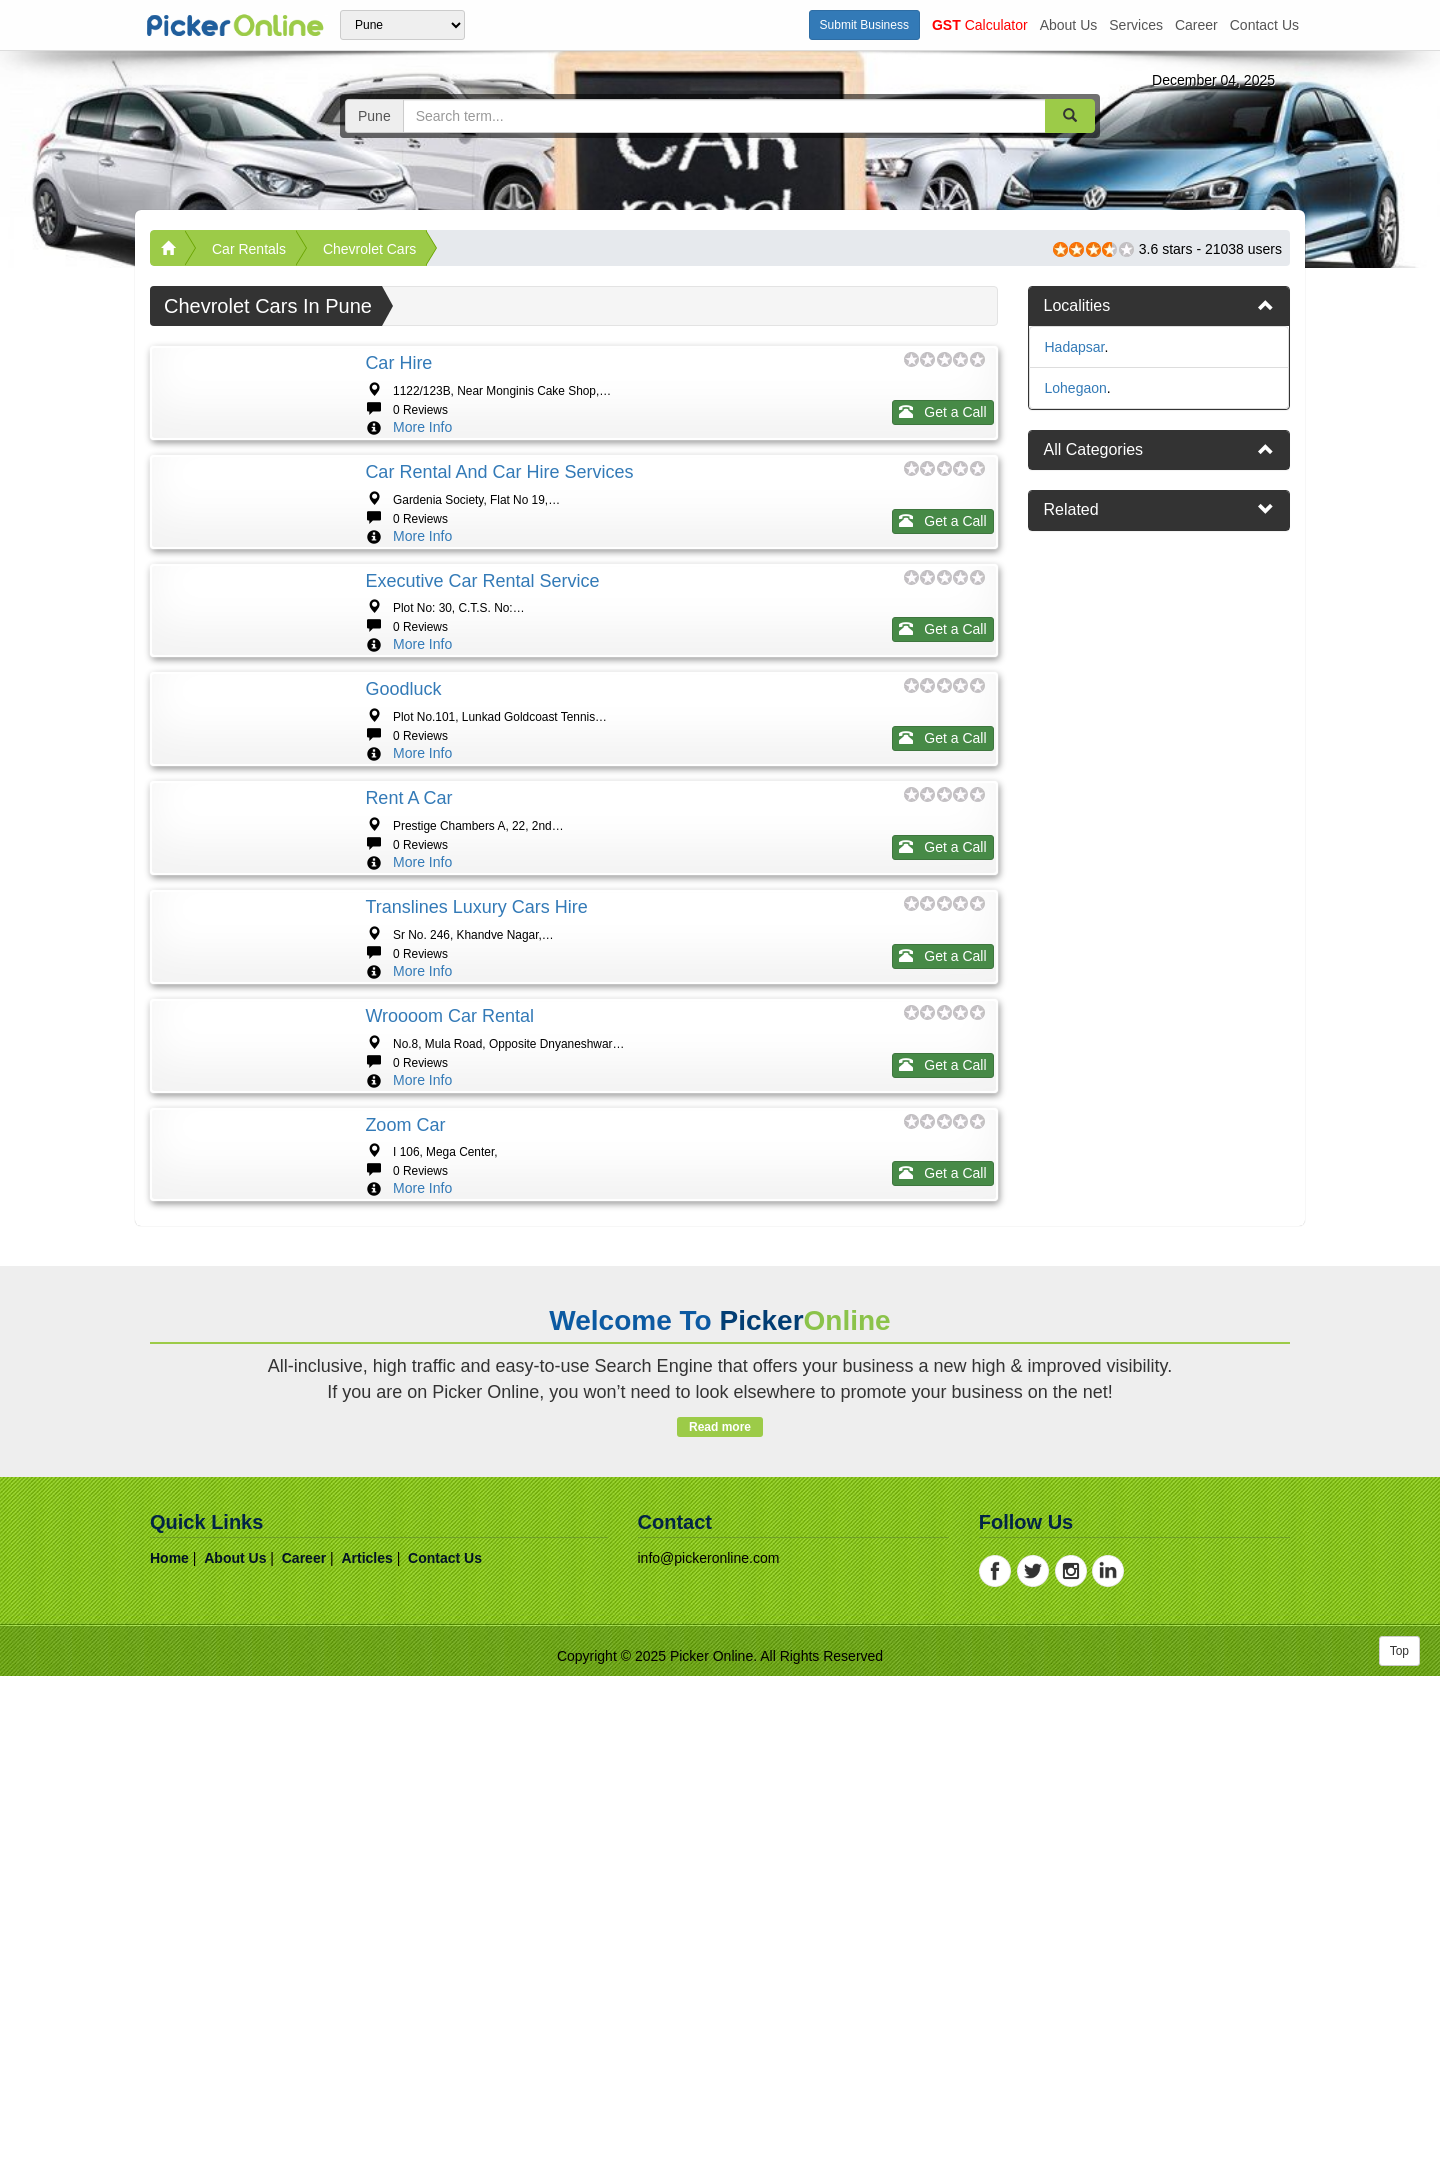 This screenshot has height=2158, width=1440. I want to click on Read more, so click(719, 1909).